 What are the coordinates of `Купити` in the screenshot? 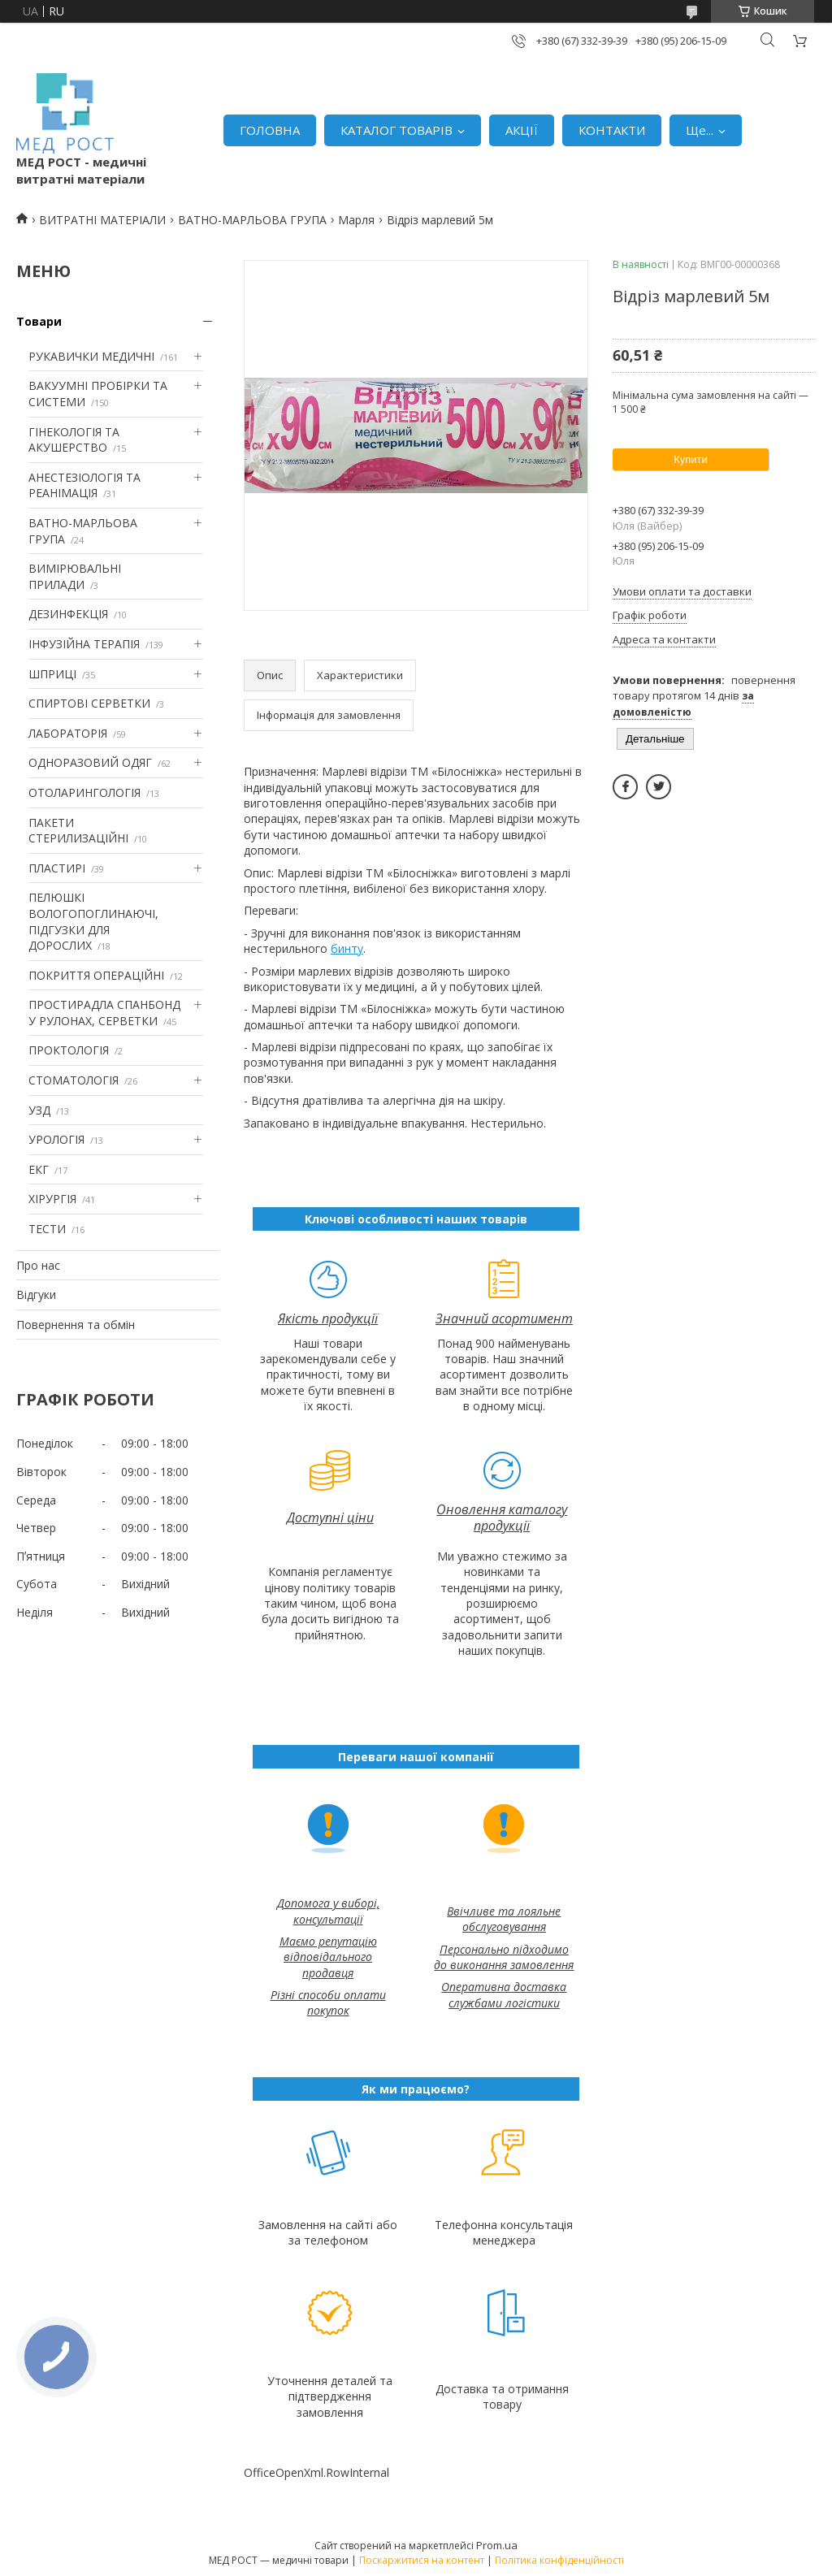 It's located at (691, 459).